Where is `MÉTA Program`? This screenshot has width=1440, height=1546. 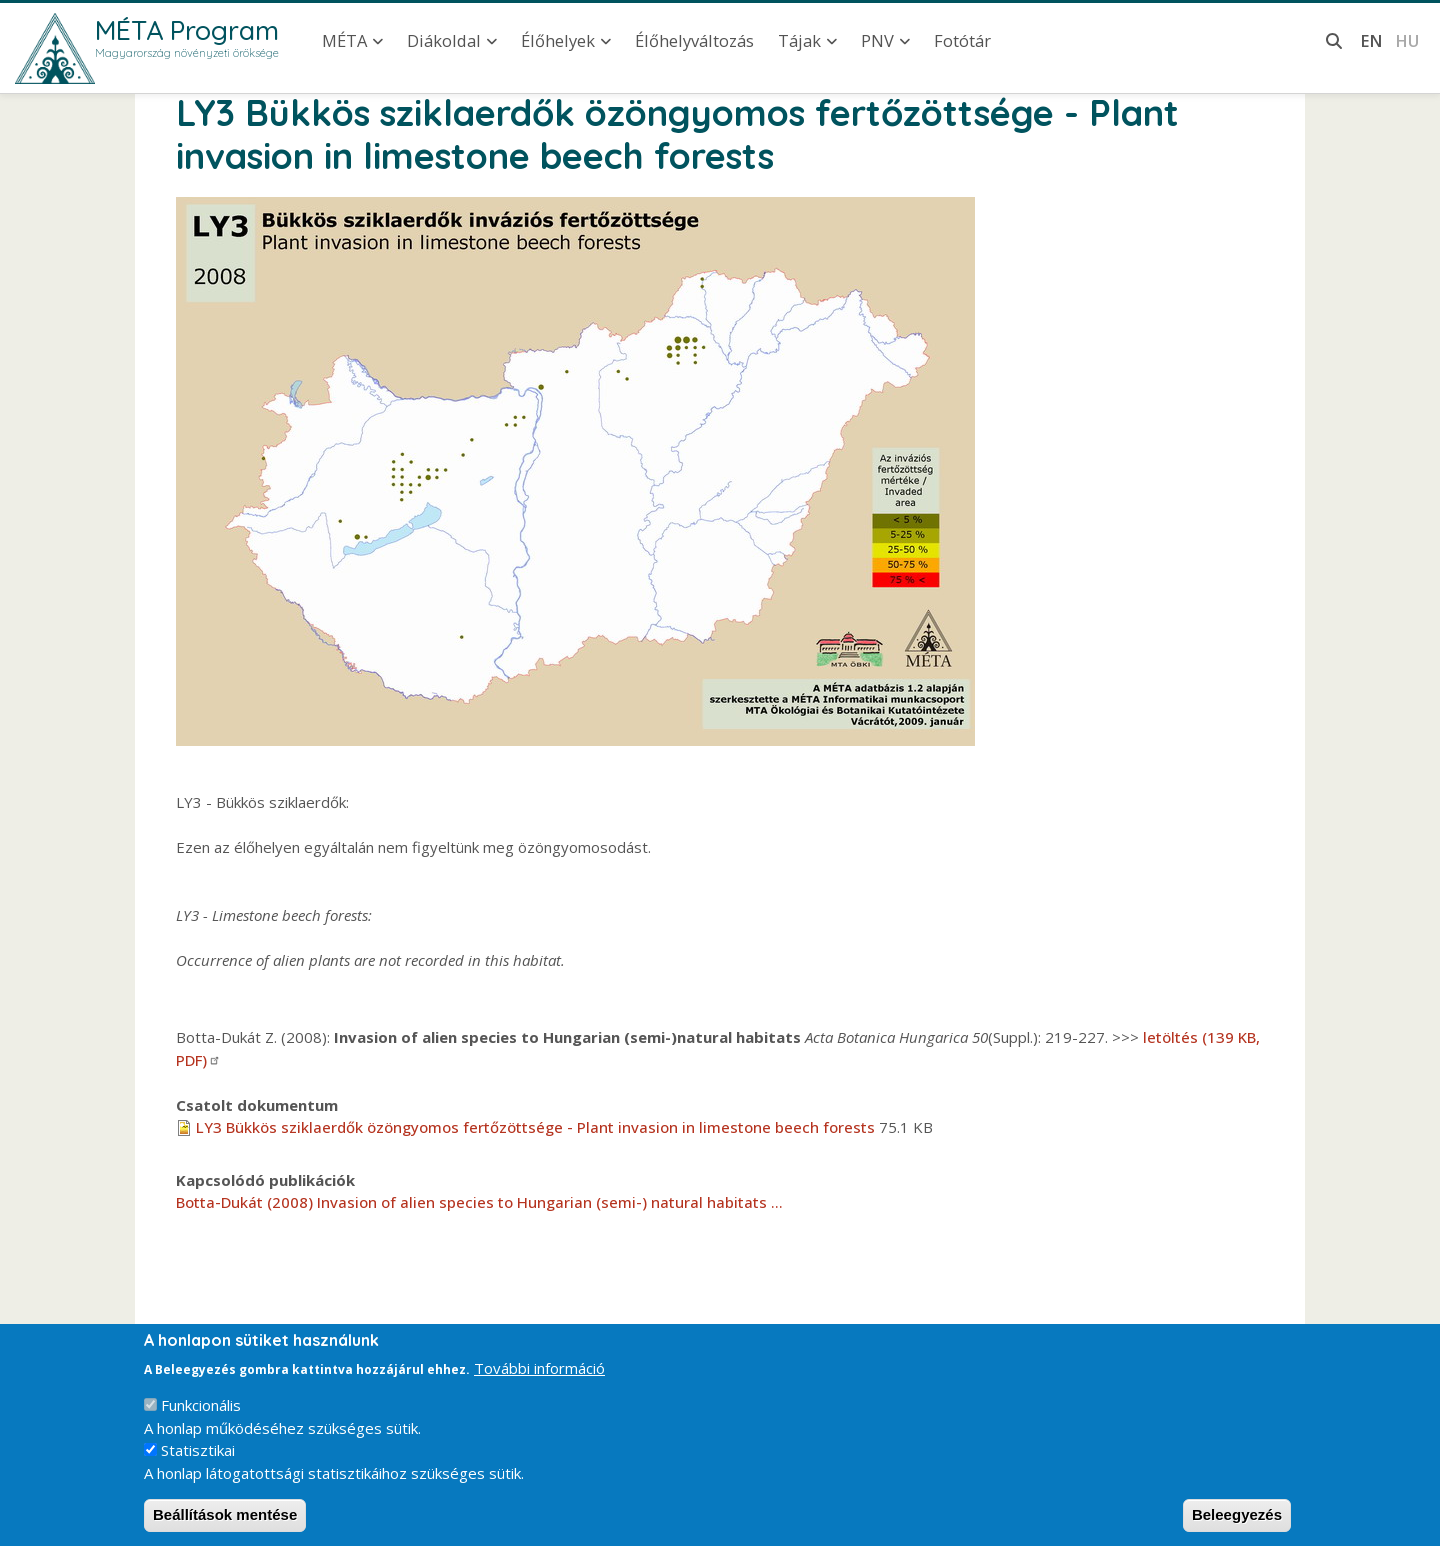 MÉTA Program is located at coordinates (187, 30).